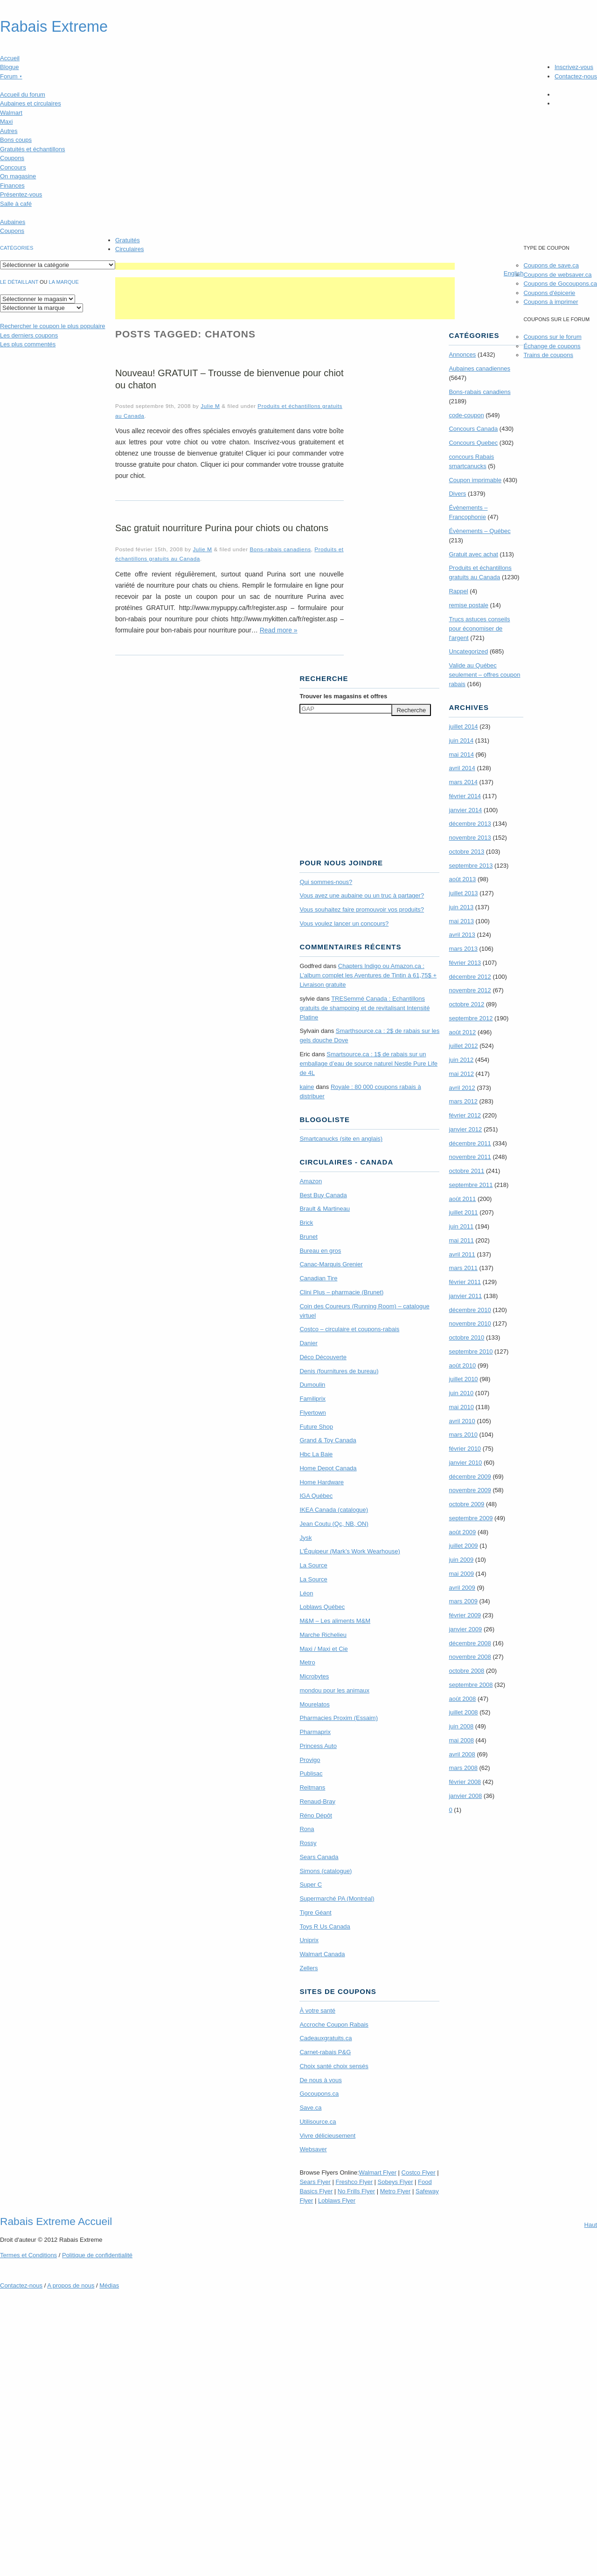  What do you see at coordinates (336, 1898) in the screenshot?
I see `Supermarché PA (Montréal)` at bounding box center [336, 1898].